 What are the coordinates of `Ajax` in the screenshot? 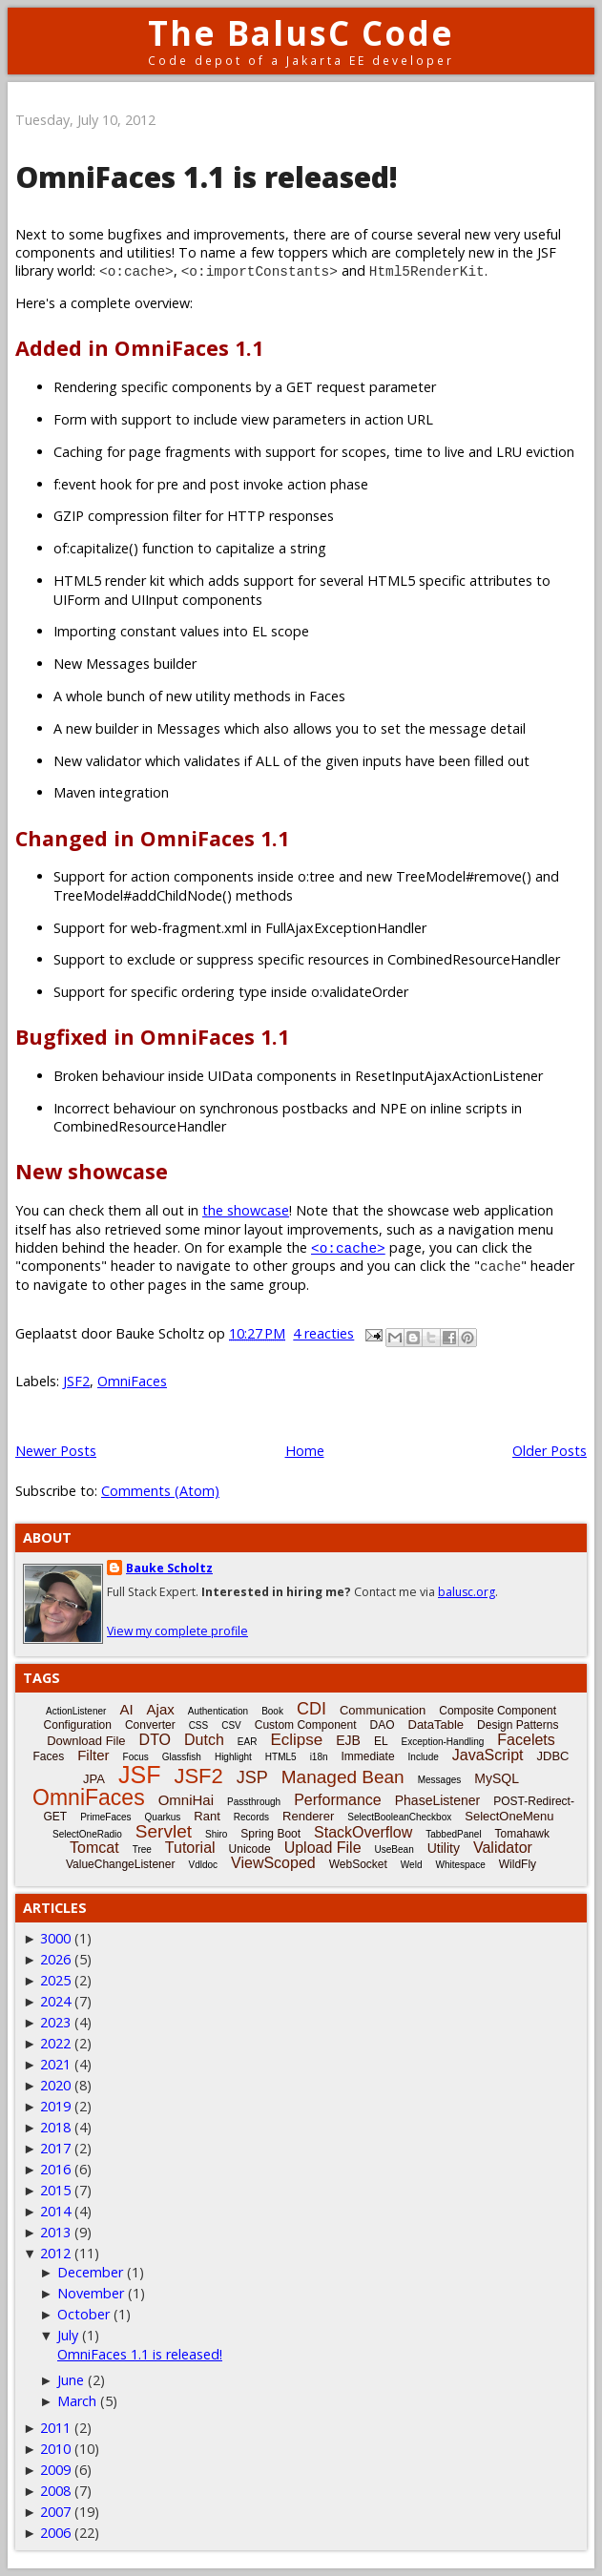 It's located at (161, 1709).